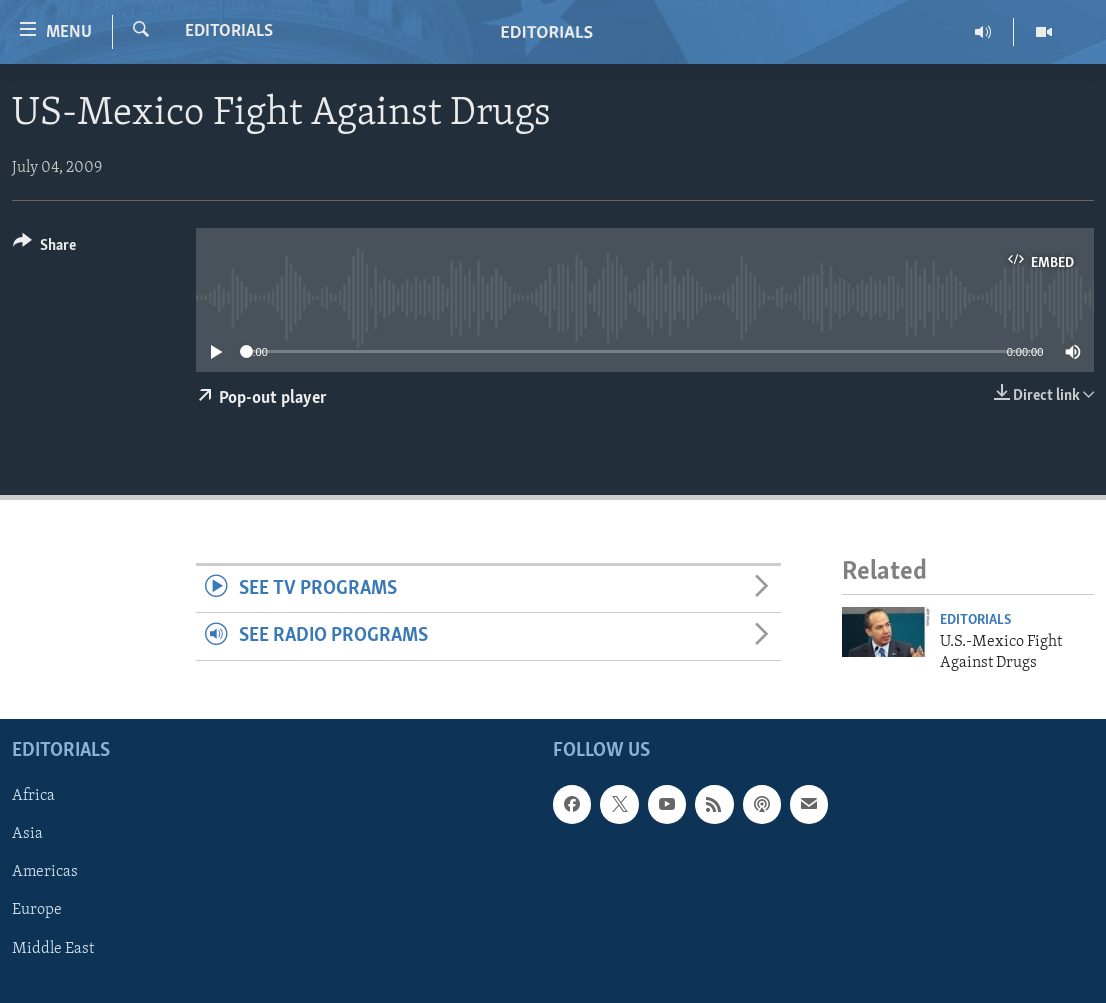 The width and height of the screenshot is (1106, 1003). What do you see at coordinates (53, 948) in the screenshot?
I see `Middle East` at bounding box center [53, 948].